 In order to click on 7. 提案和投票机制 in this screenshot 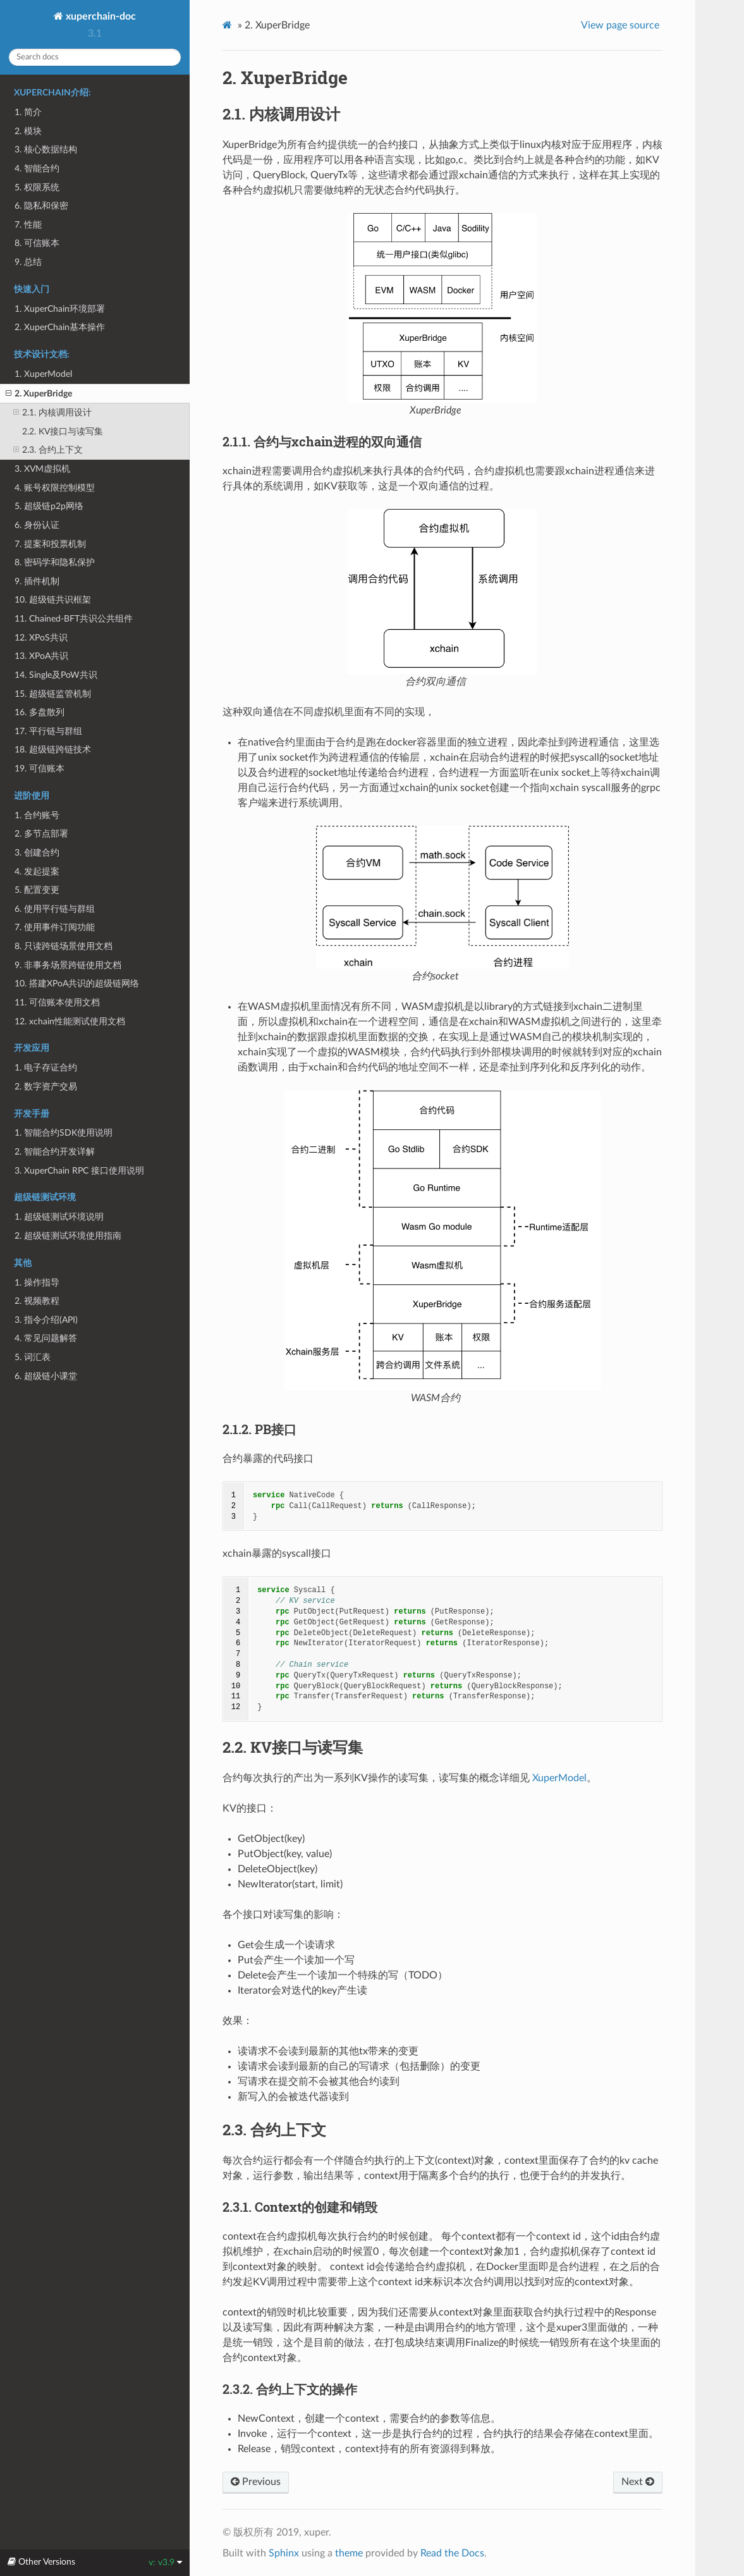, I will do `click(50, 544)`.